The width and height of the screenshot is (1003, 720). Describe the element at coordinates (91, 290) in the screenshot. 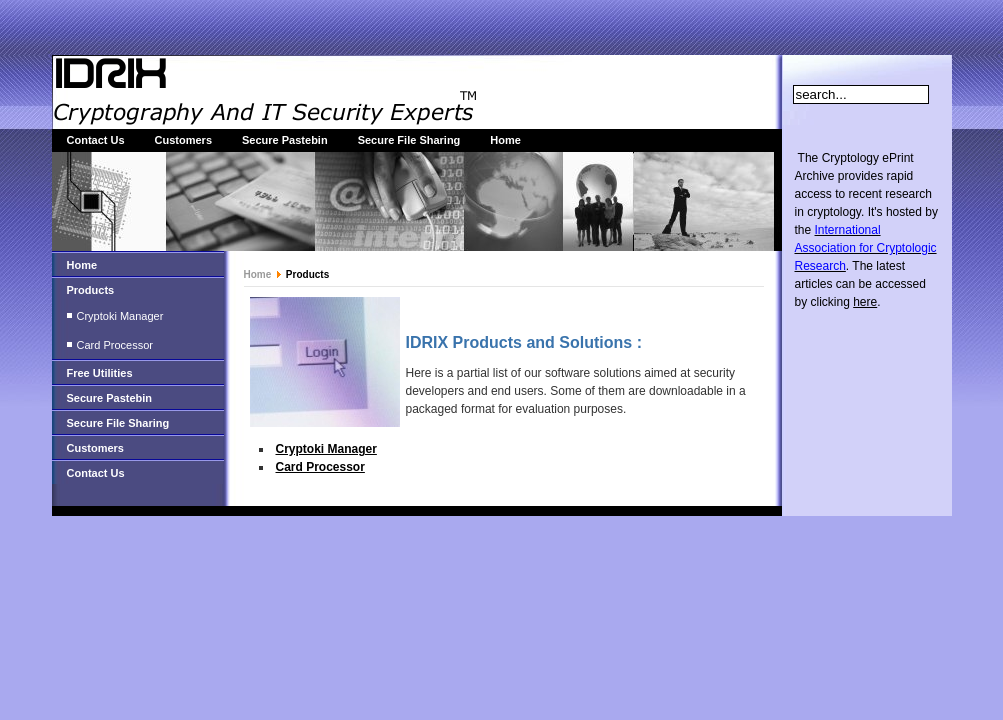

I see `Products` at that location.